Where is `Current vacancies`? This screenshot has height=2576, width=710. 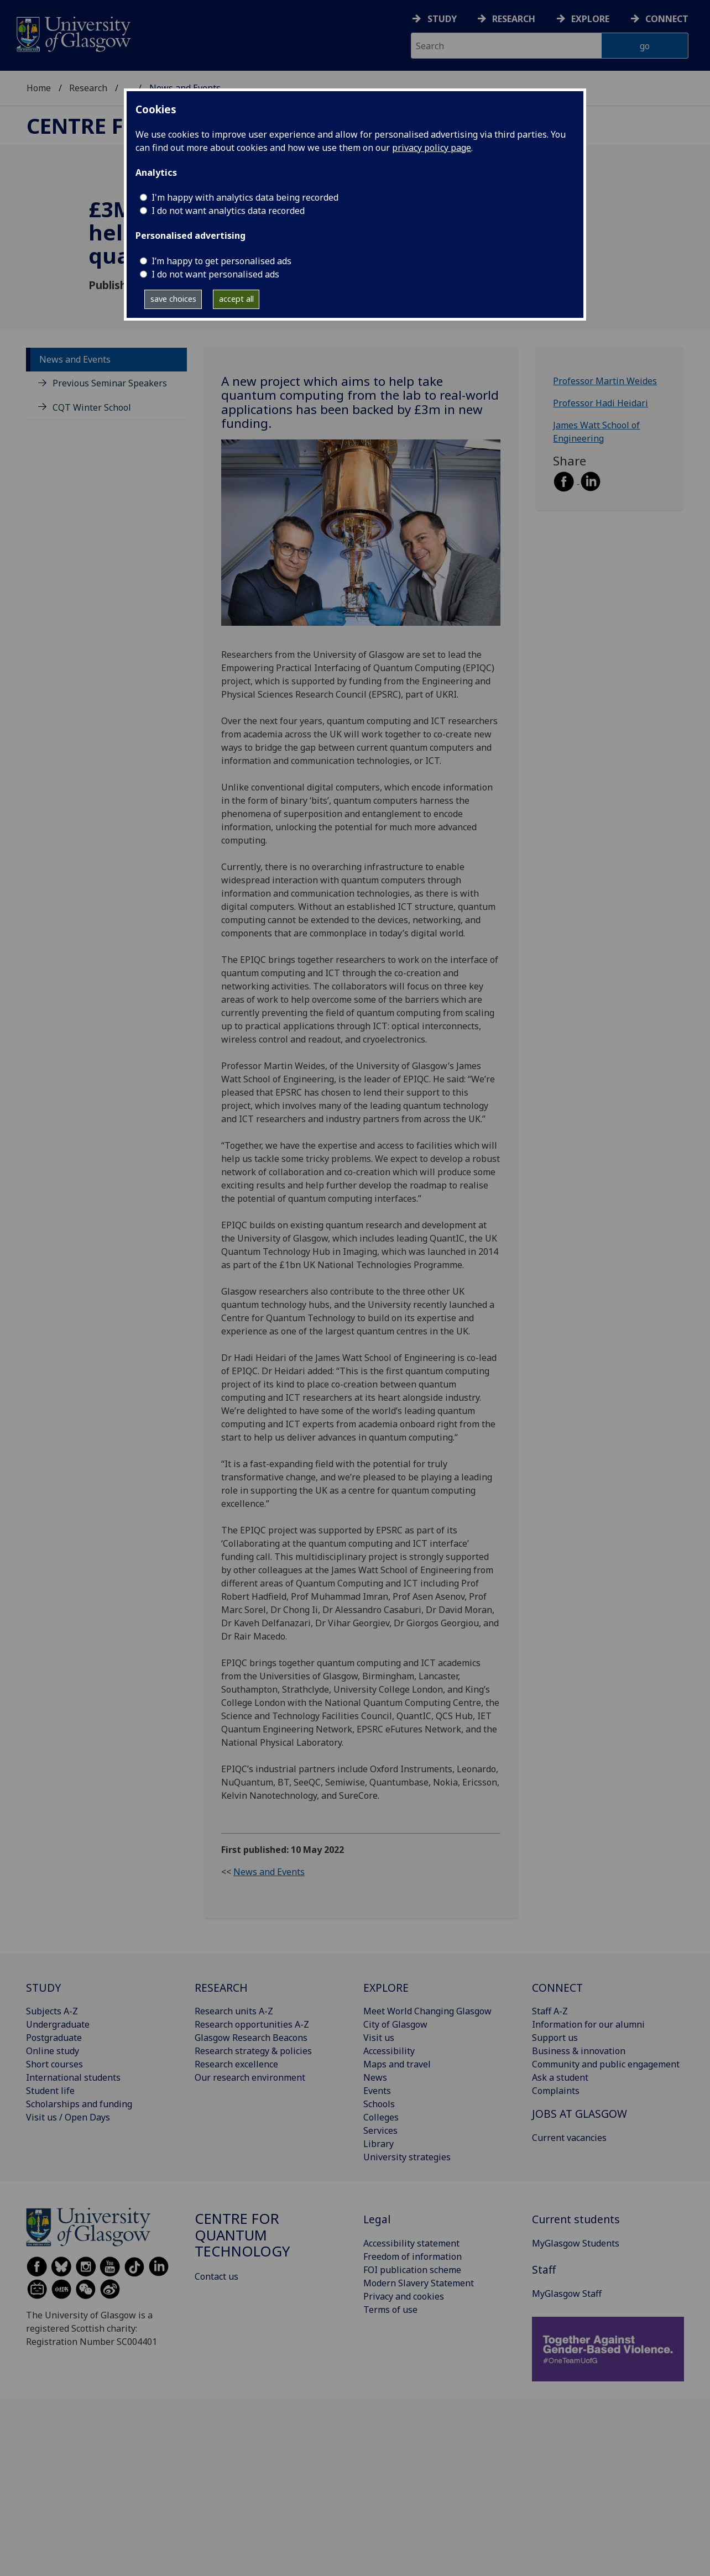 Current vacancies is located at coordinates (569, 2138).